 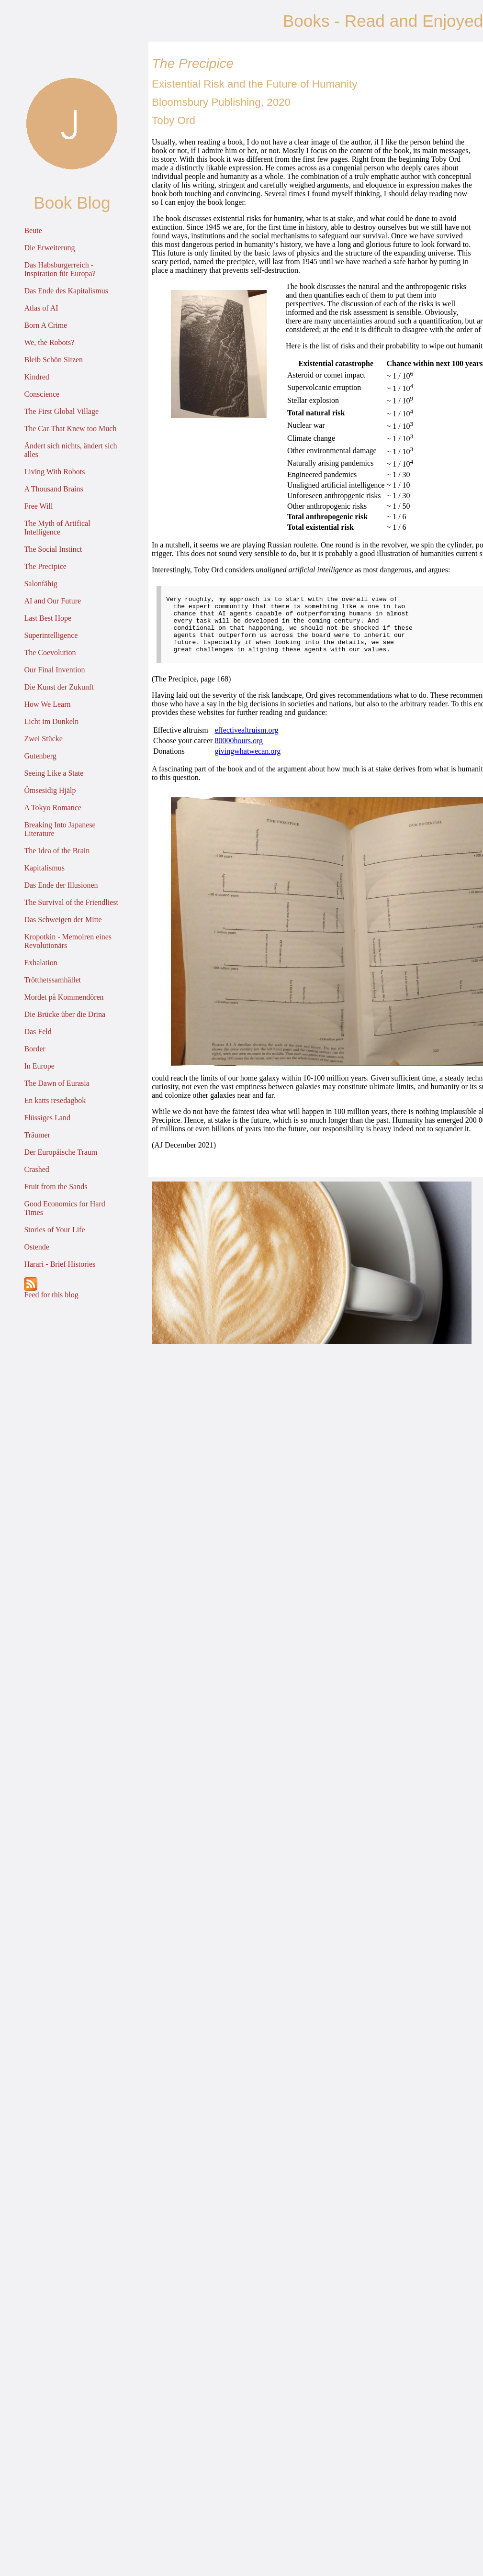 What do you see at coordinates (45, 325) in the screenshot?
I see `Born A Crime` at bounding box center [45, 325].